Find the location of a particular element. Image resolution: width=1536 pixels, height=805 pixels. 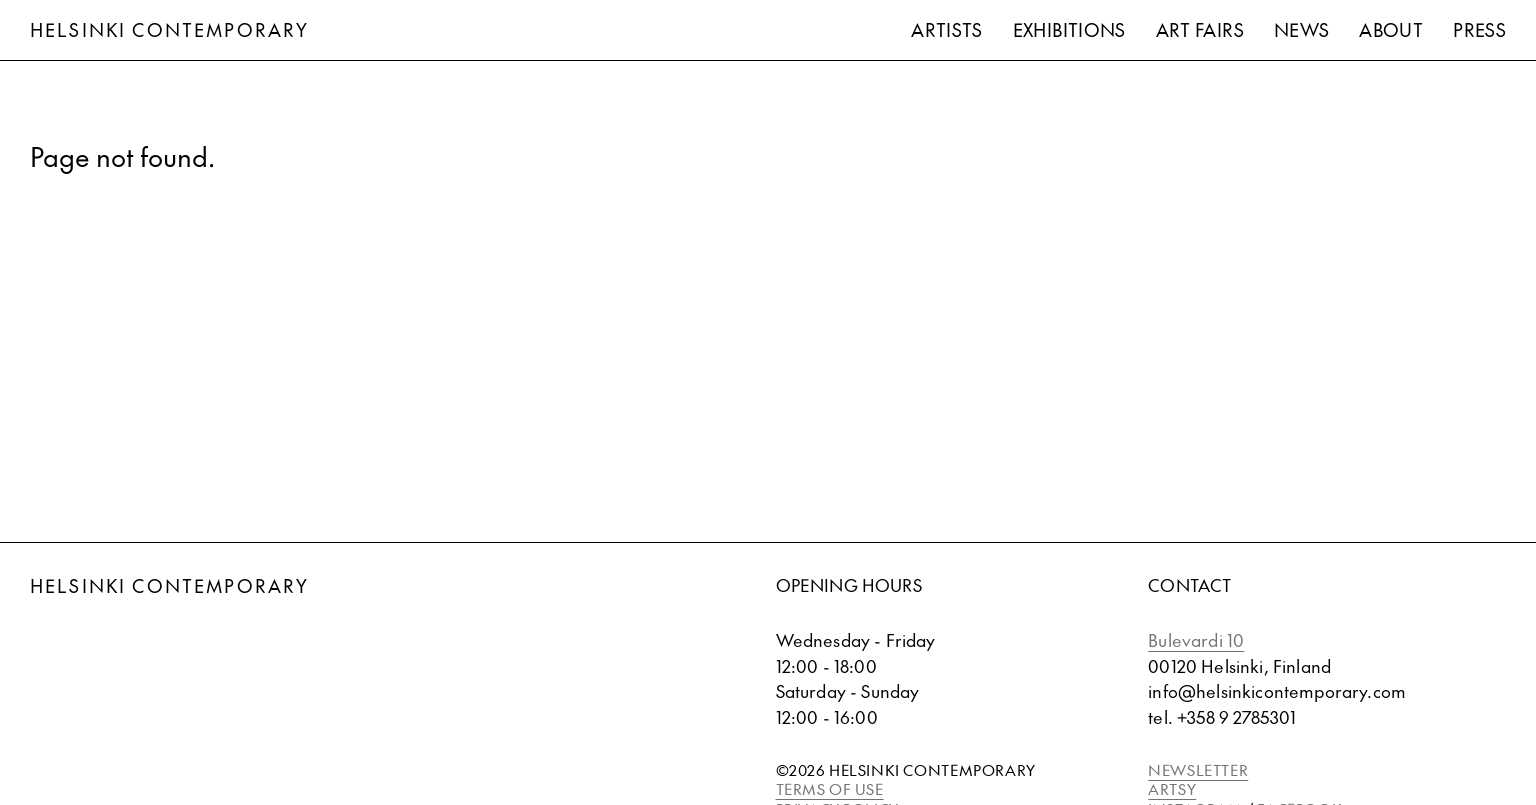

About is located at coordinates (1391, 29).